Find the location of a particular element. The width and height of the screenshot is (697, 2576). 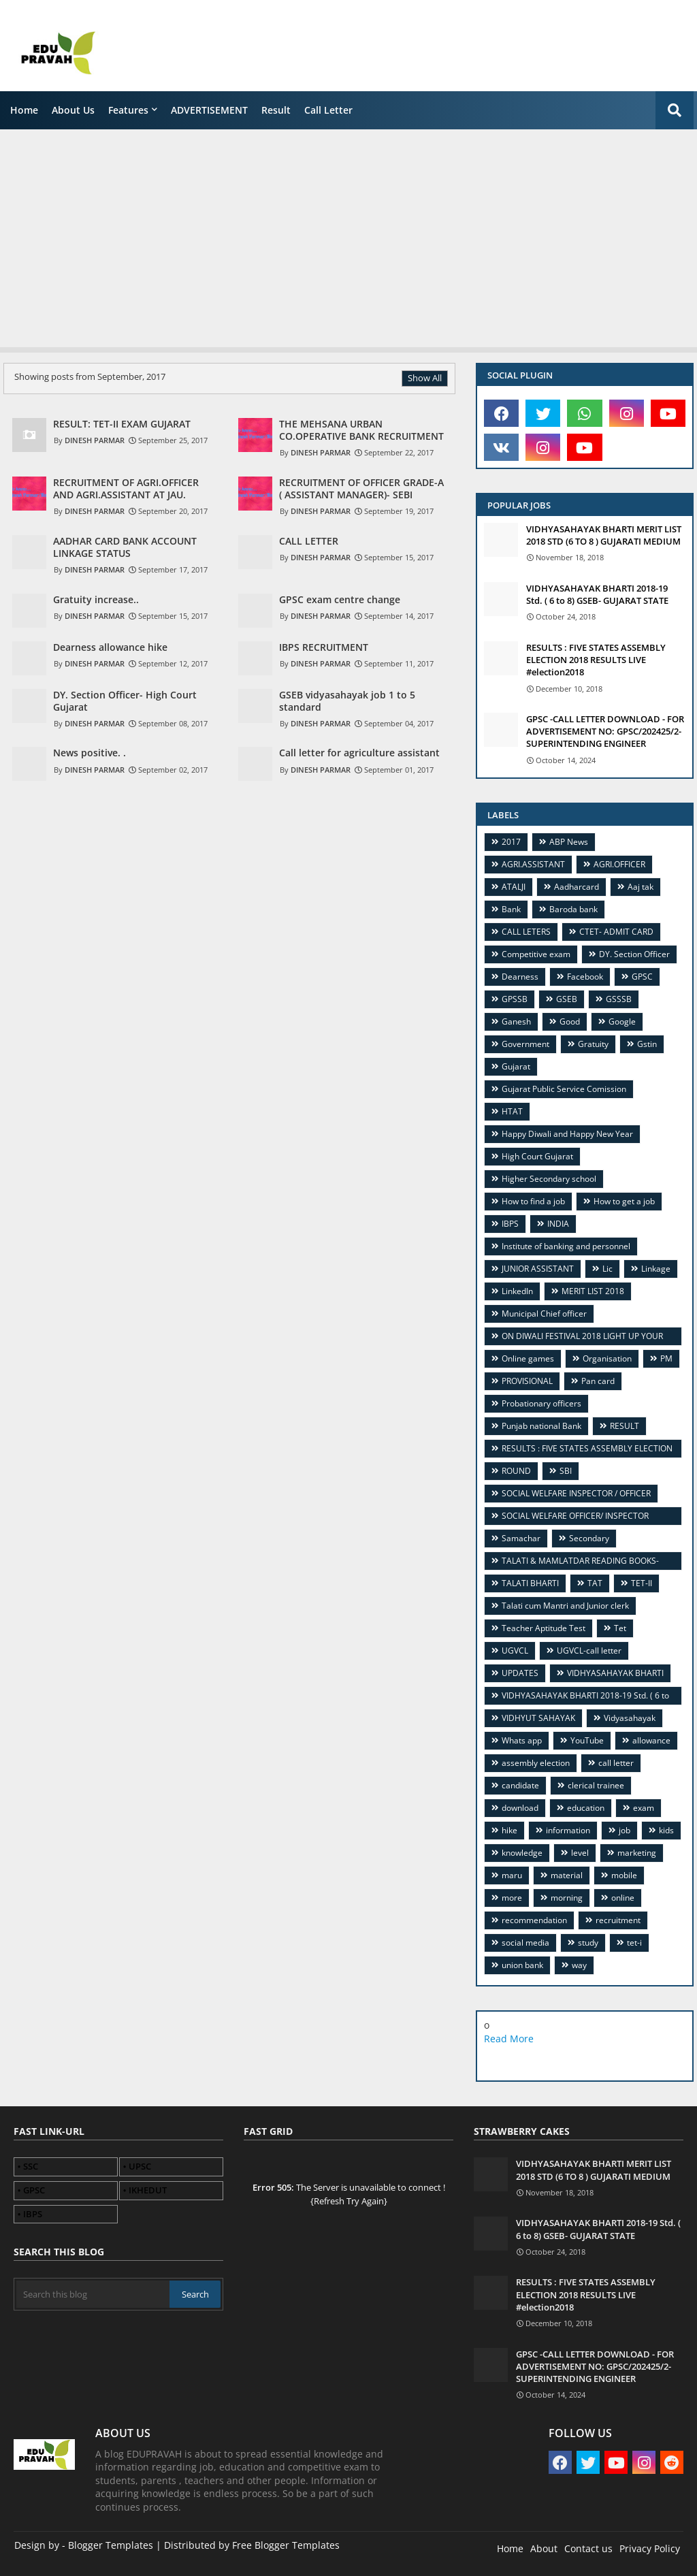

knowledge is located at coordinates (522, 1852).